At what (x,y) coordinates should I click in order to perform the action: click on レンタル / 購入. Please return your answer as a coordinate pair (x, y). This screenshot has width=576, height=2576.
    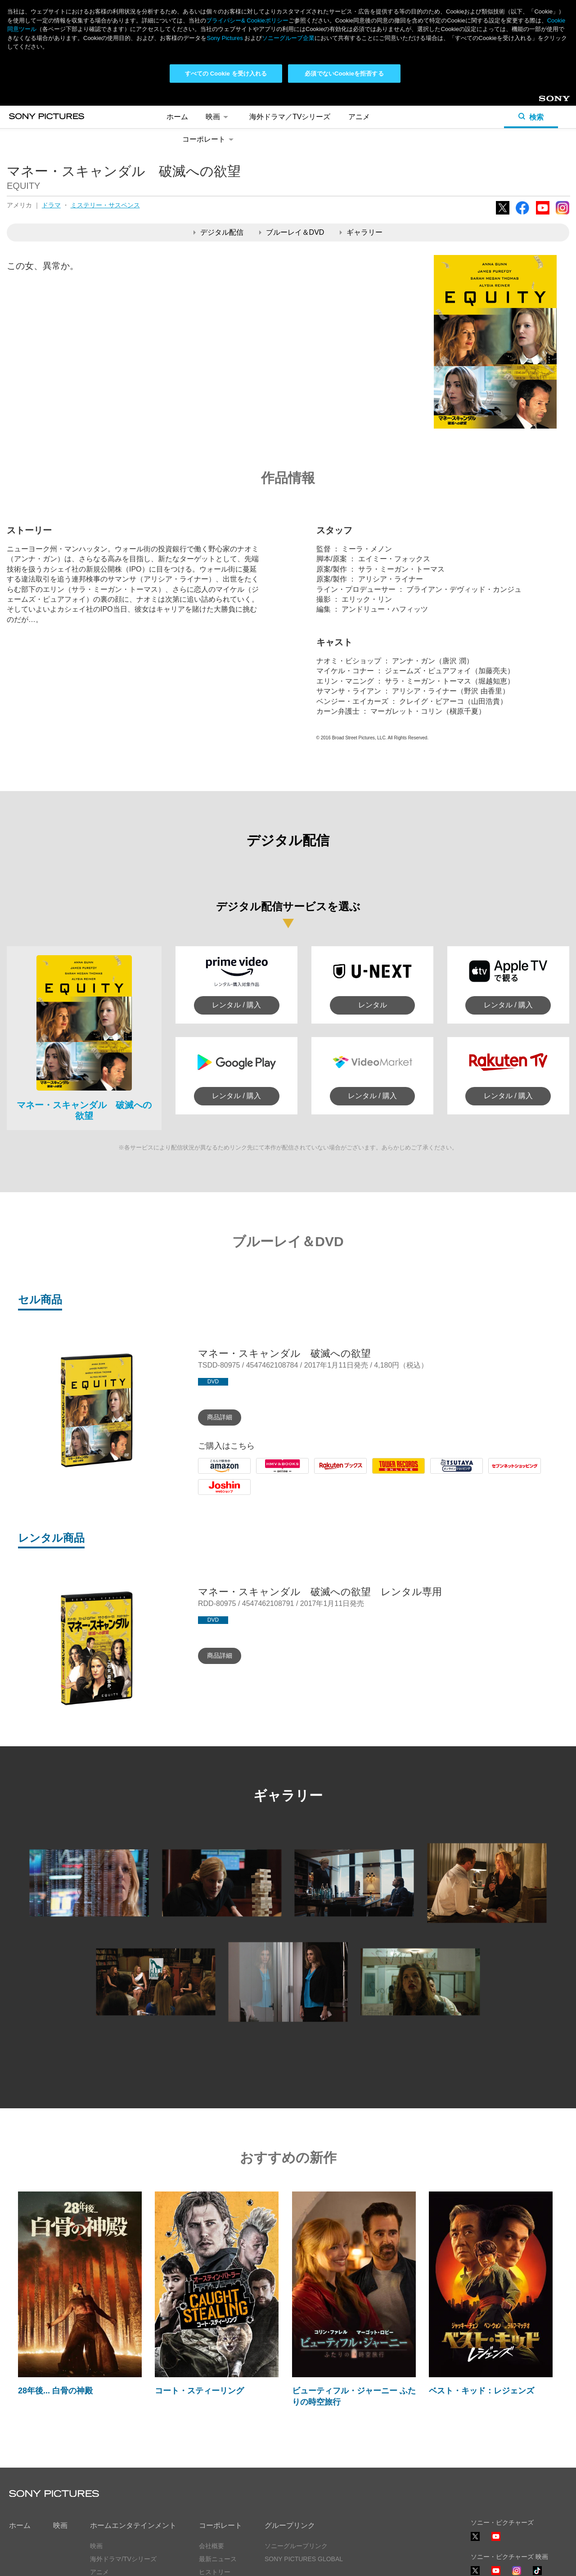
    Looking at the image, I should click on (236, 915).